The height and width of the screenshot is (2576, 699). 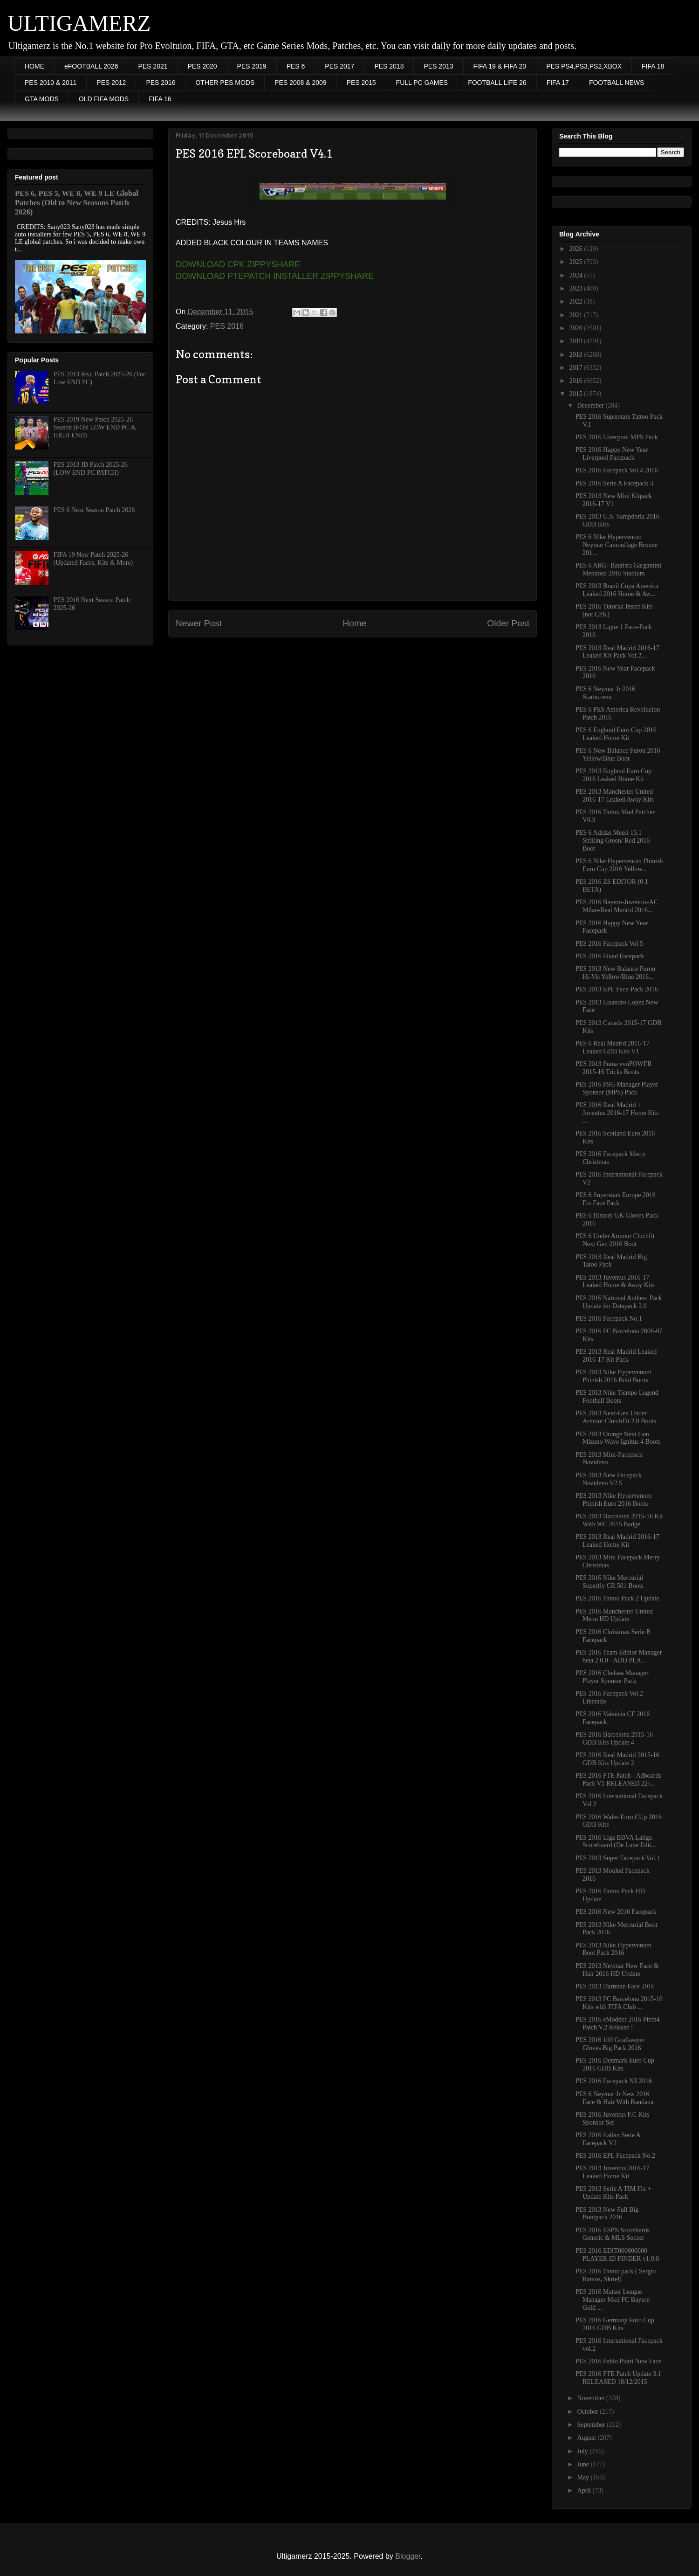 I want to click on PES 2016 Germany Euro Cup 2016 GDB Kits, so click(x=615, y=2324).